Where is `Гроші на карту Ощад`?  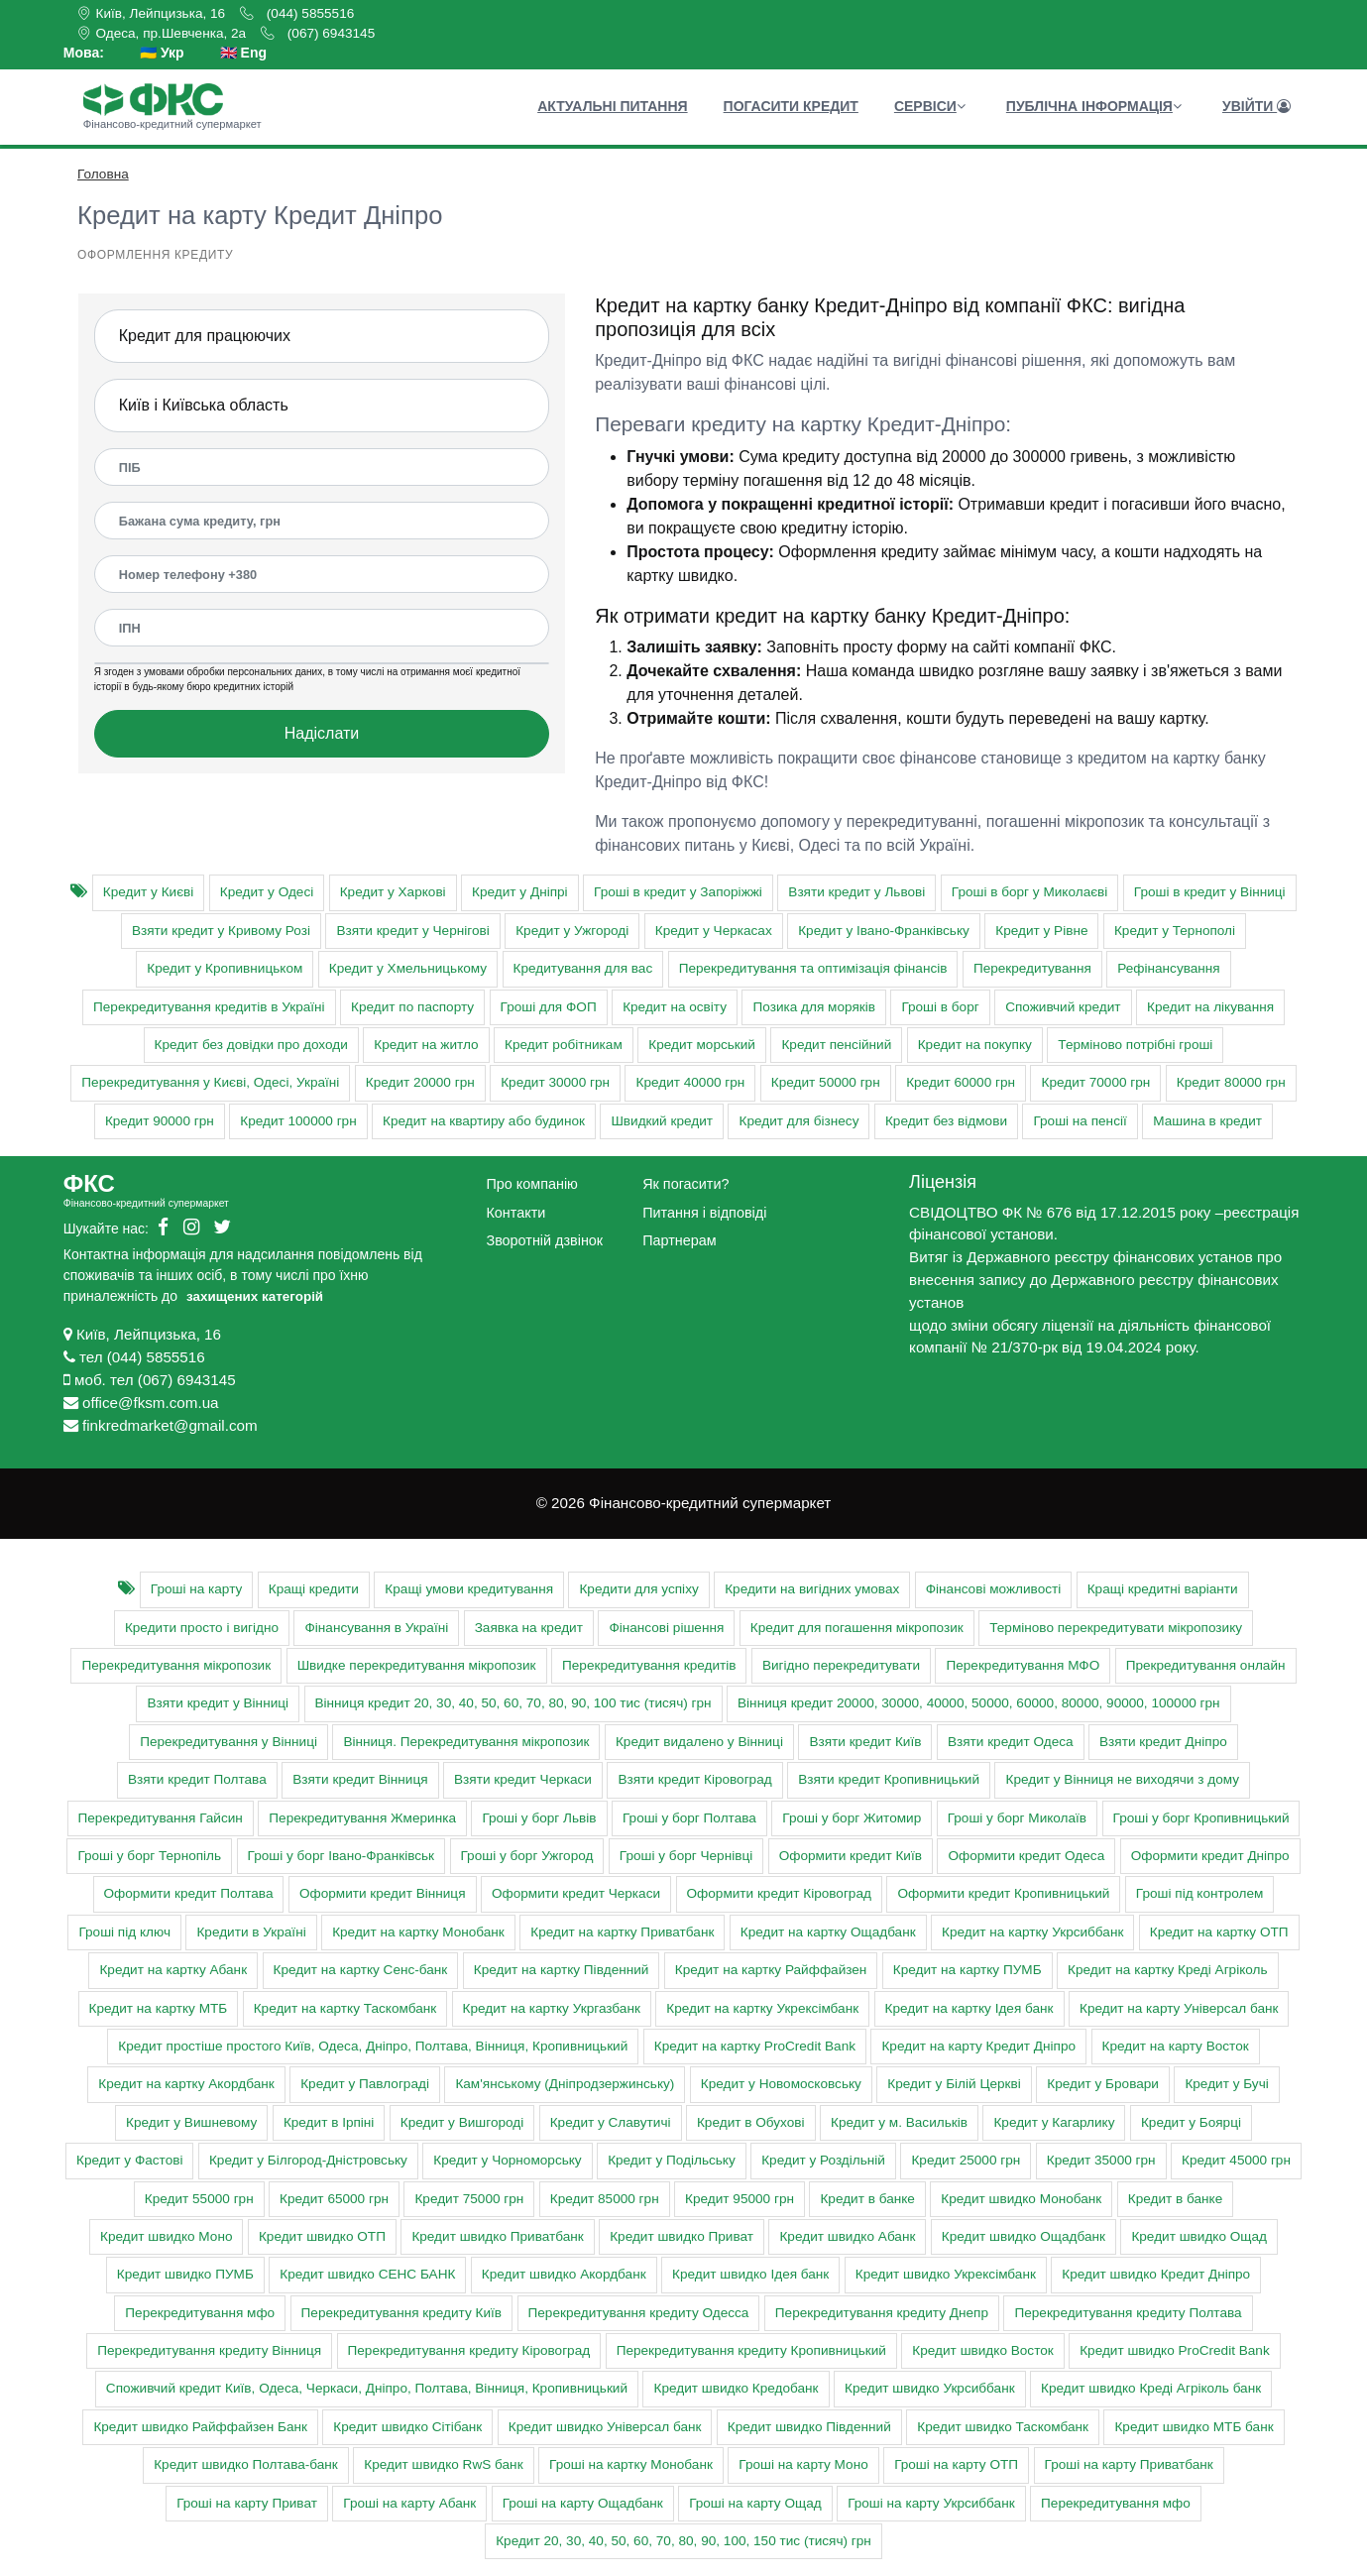
Гроші на карту Ощад is located at coordinates (755, 2503).